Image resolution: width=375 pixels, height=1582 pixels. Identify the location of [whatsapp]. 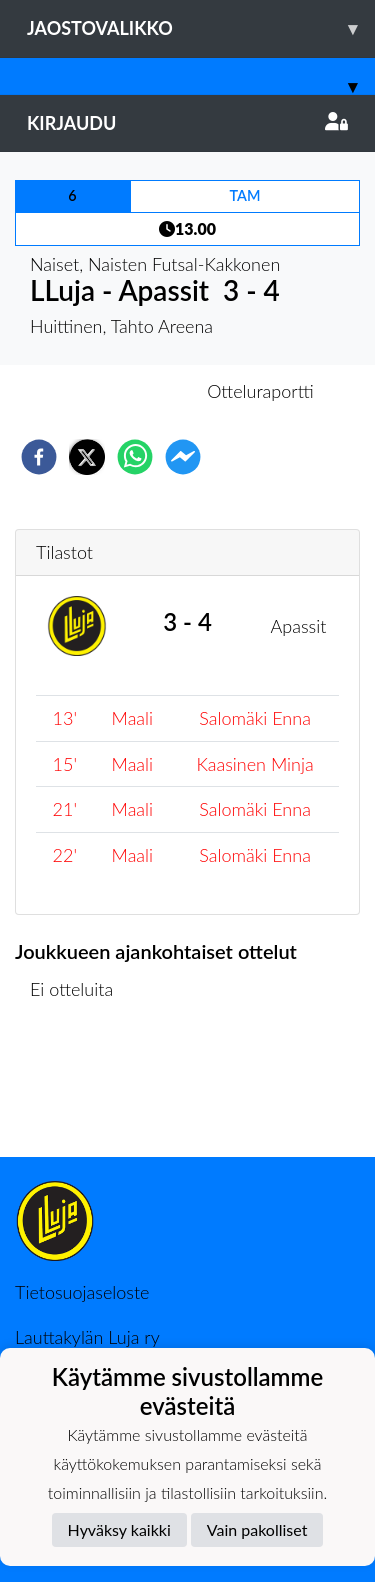
(135, 457).